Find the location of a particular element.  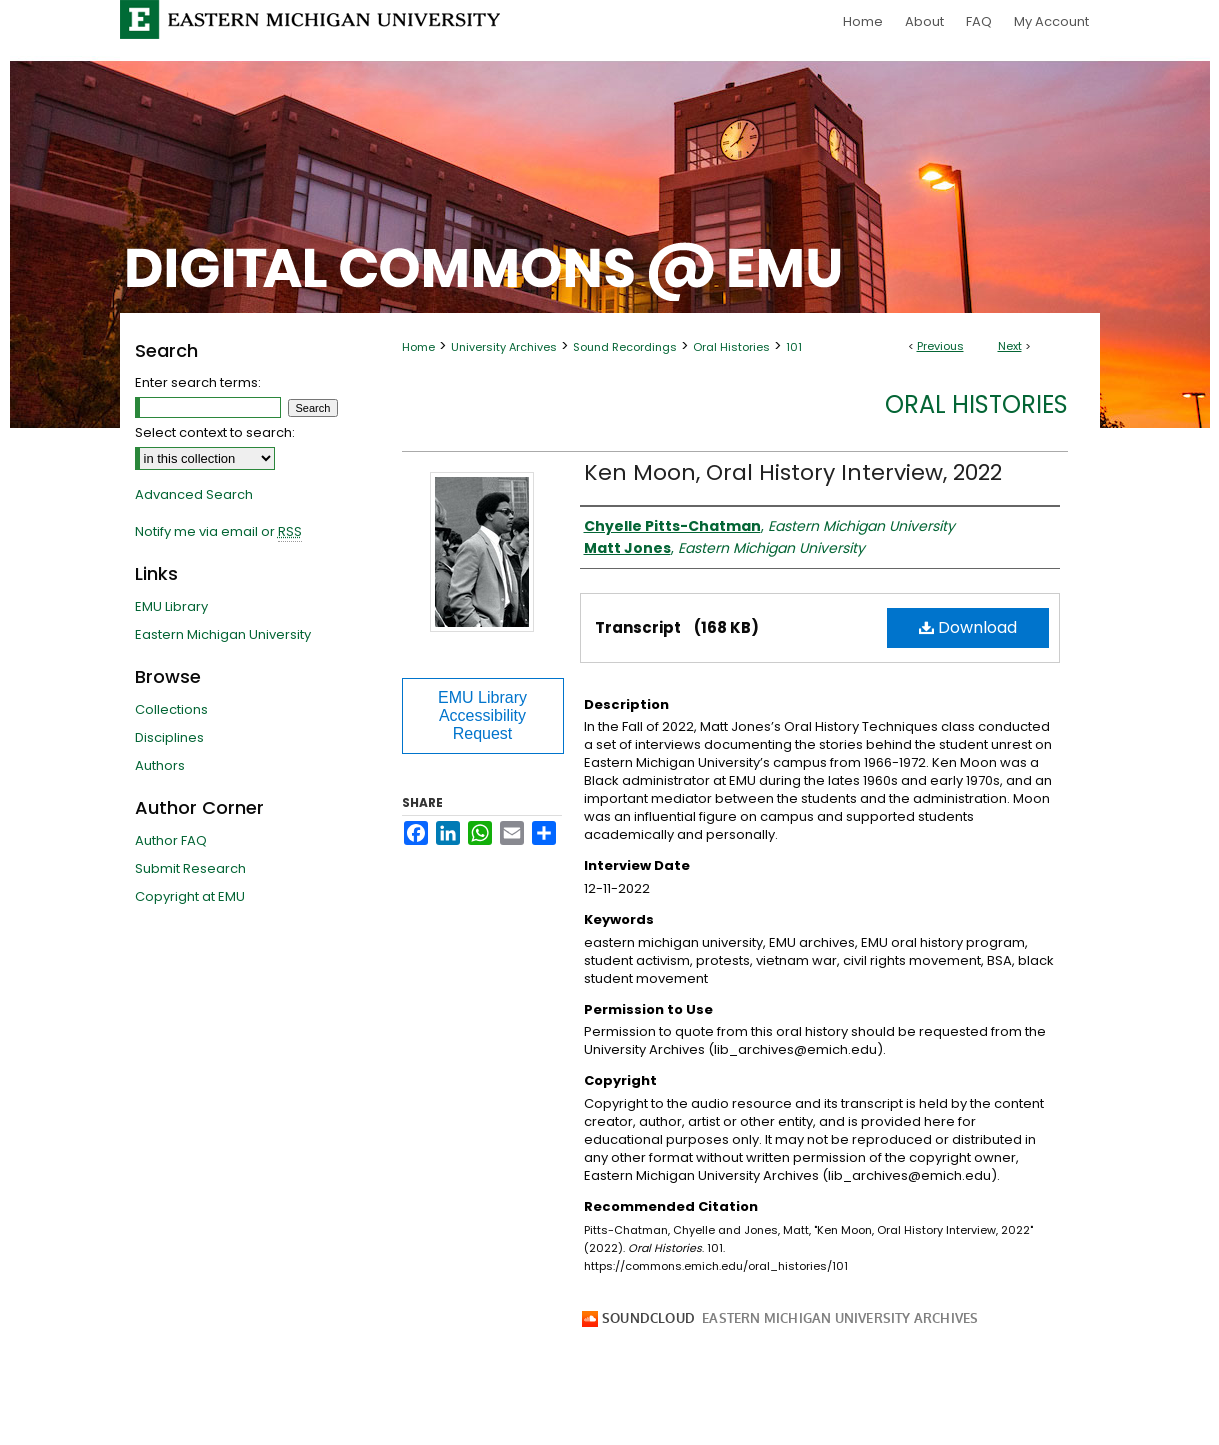

Notify me via email or is located at coordinates (218, 532).